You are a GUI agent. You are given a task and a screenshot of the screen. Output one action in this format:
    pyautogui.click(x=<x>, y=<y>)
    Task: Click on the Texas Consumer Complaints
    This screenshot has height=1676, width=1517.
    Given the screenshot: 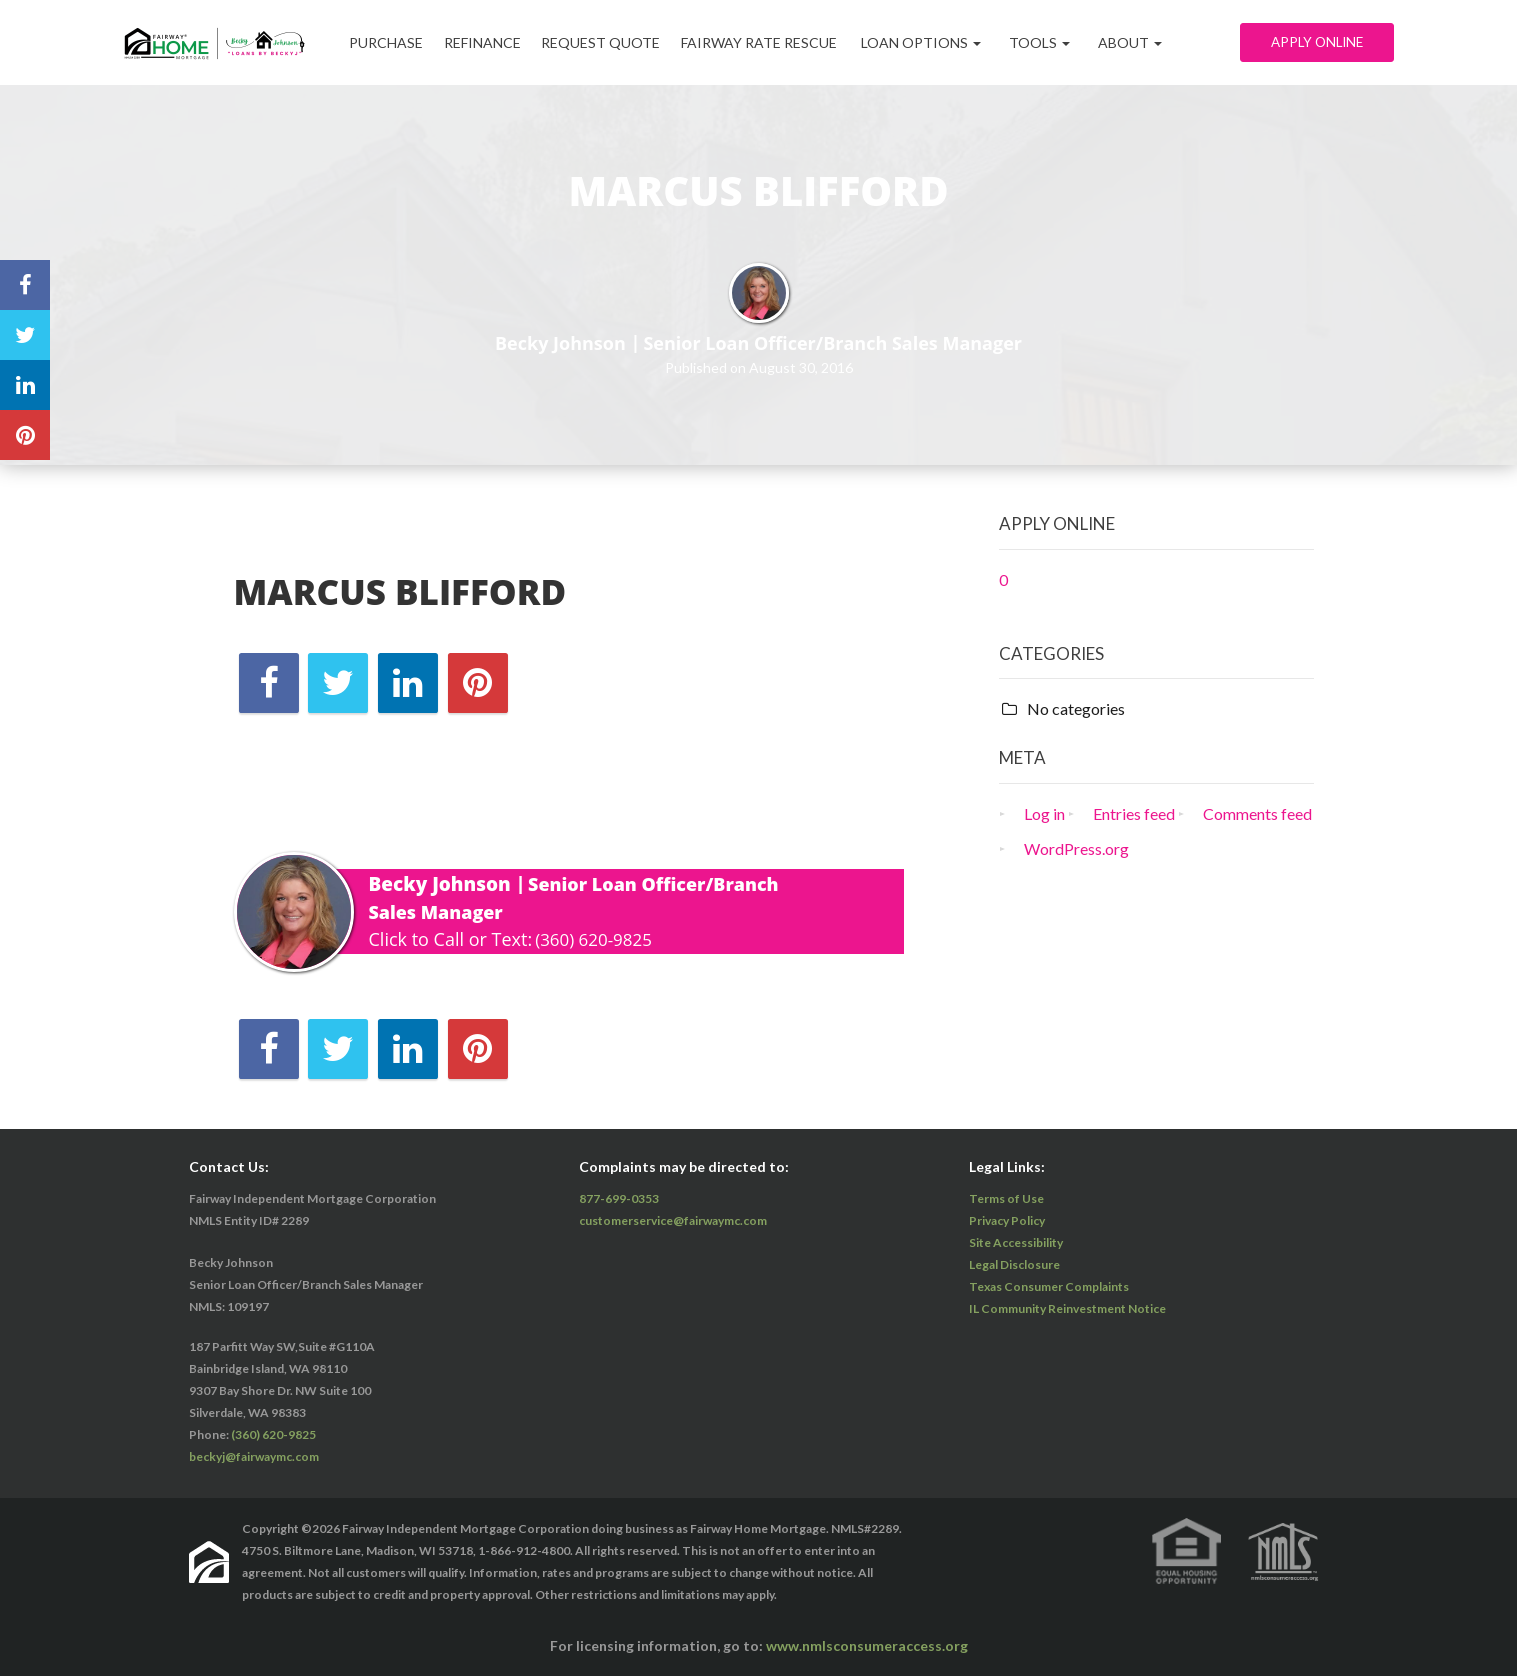 What is the action you would take?
    pyautogui.click(x=1049, y=1286)
    